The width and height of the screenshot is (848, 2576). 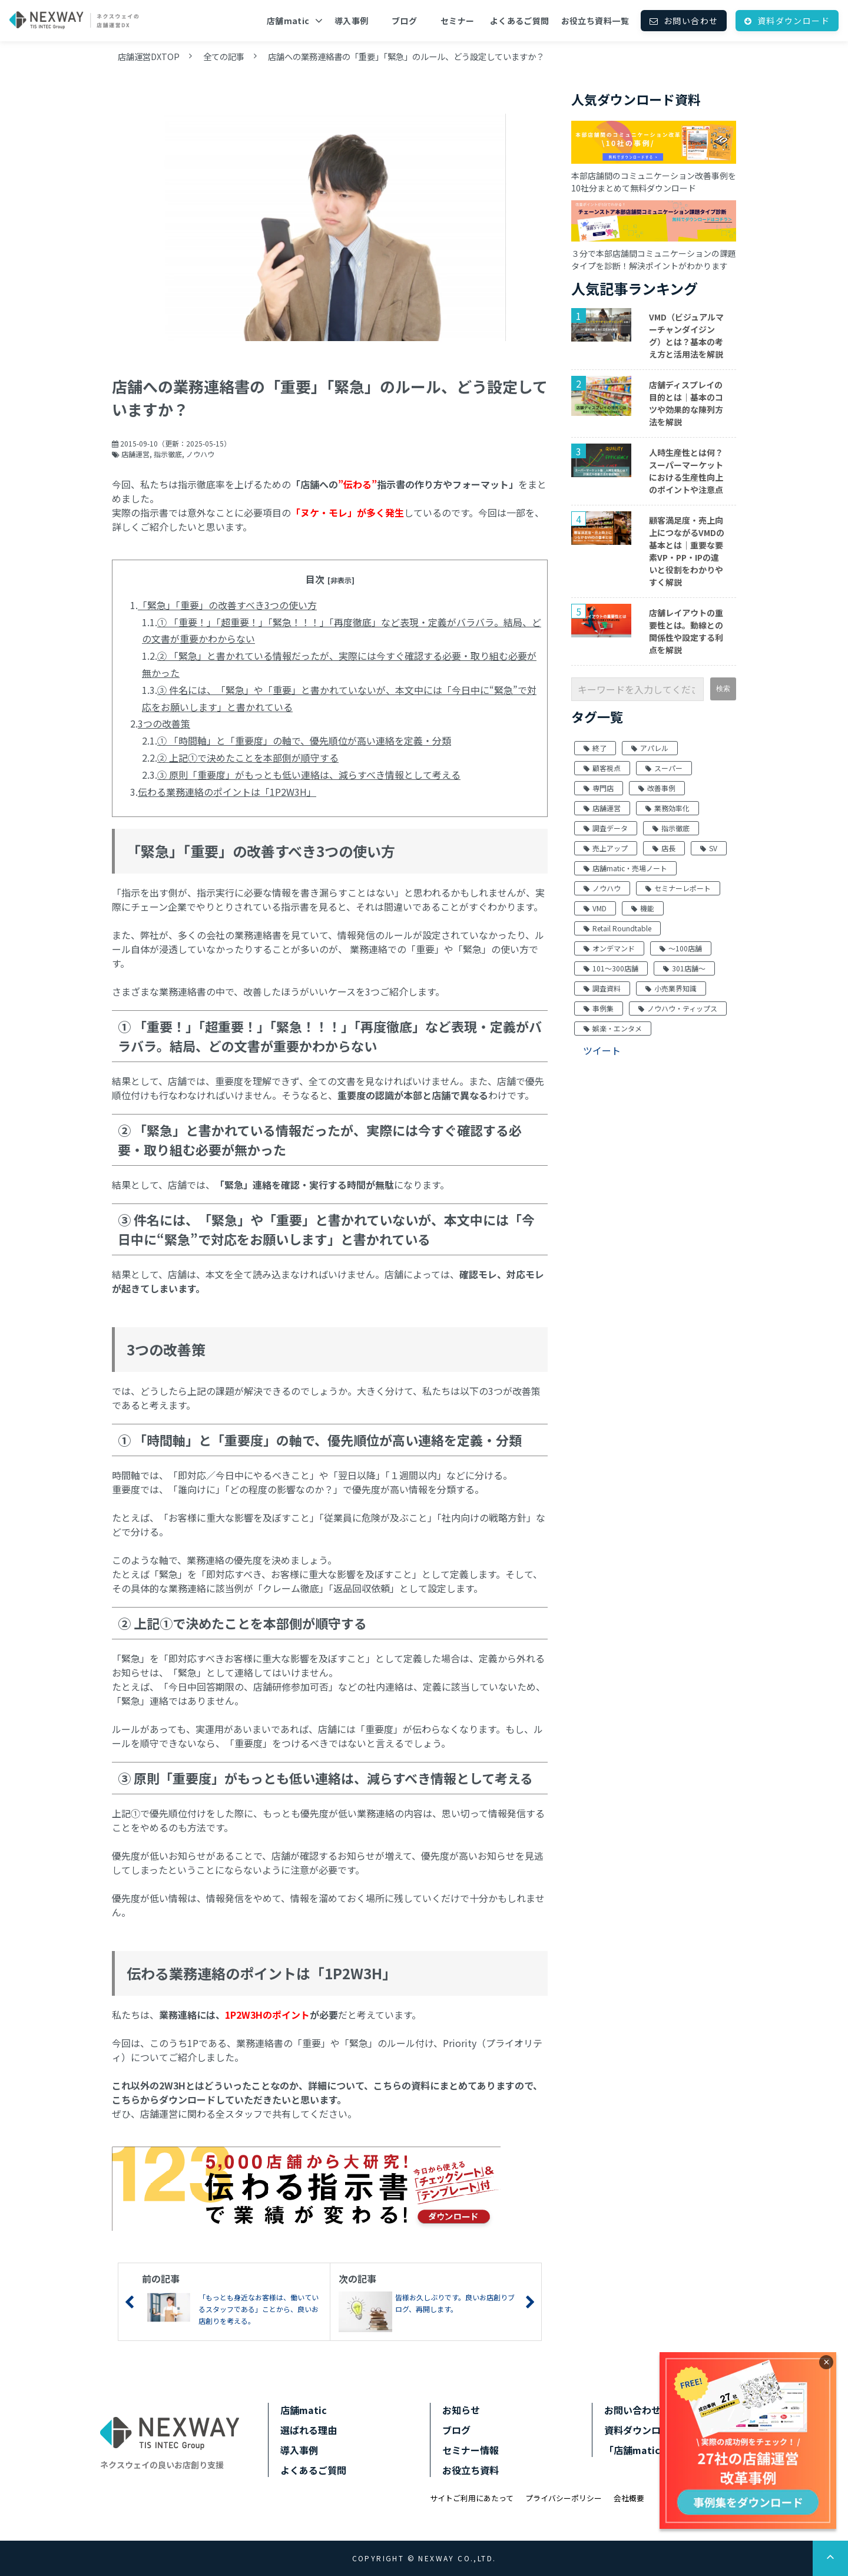 What do you see at coordinates (595, 21) in the screenshot?
I see `お役立ち資料一覧` at bounding box center [595, 21].